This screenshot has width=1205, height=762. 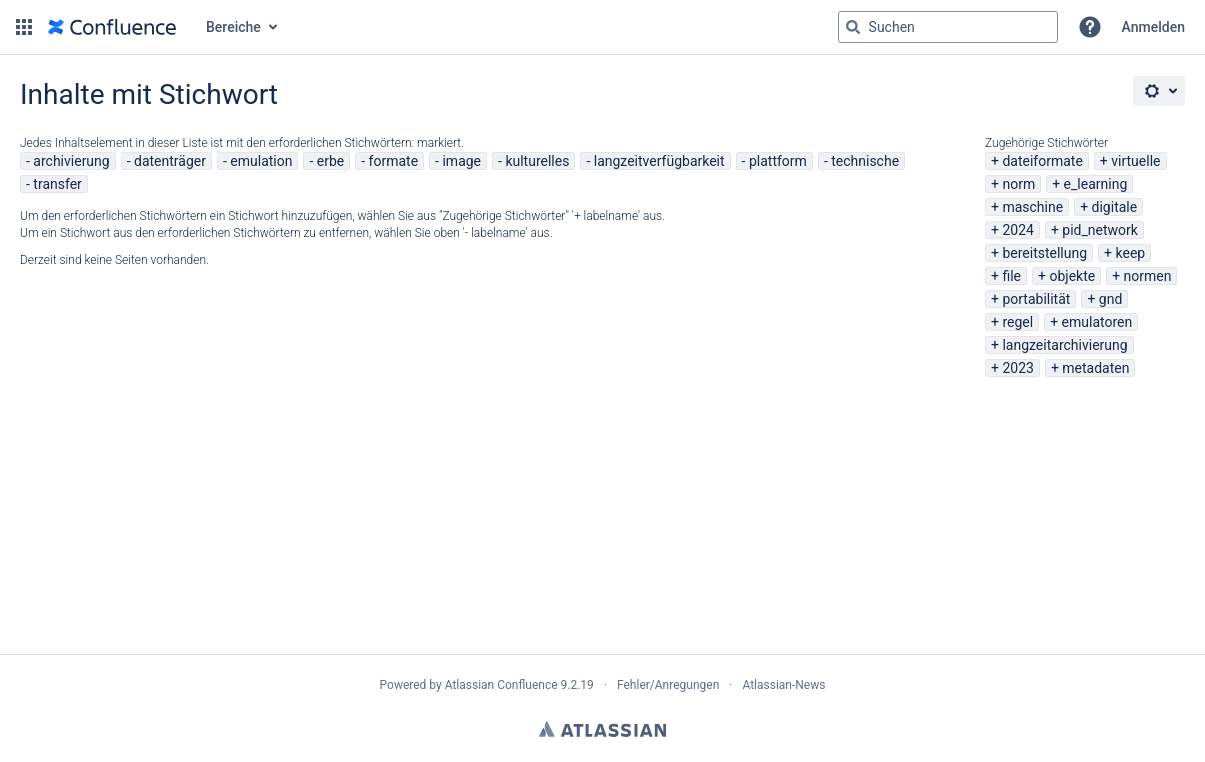 I want to click on Anmelden [menuitem], so click(x=1153, y=27).